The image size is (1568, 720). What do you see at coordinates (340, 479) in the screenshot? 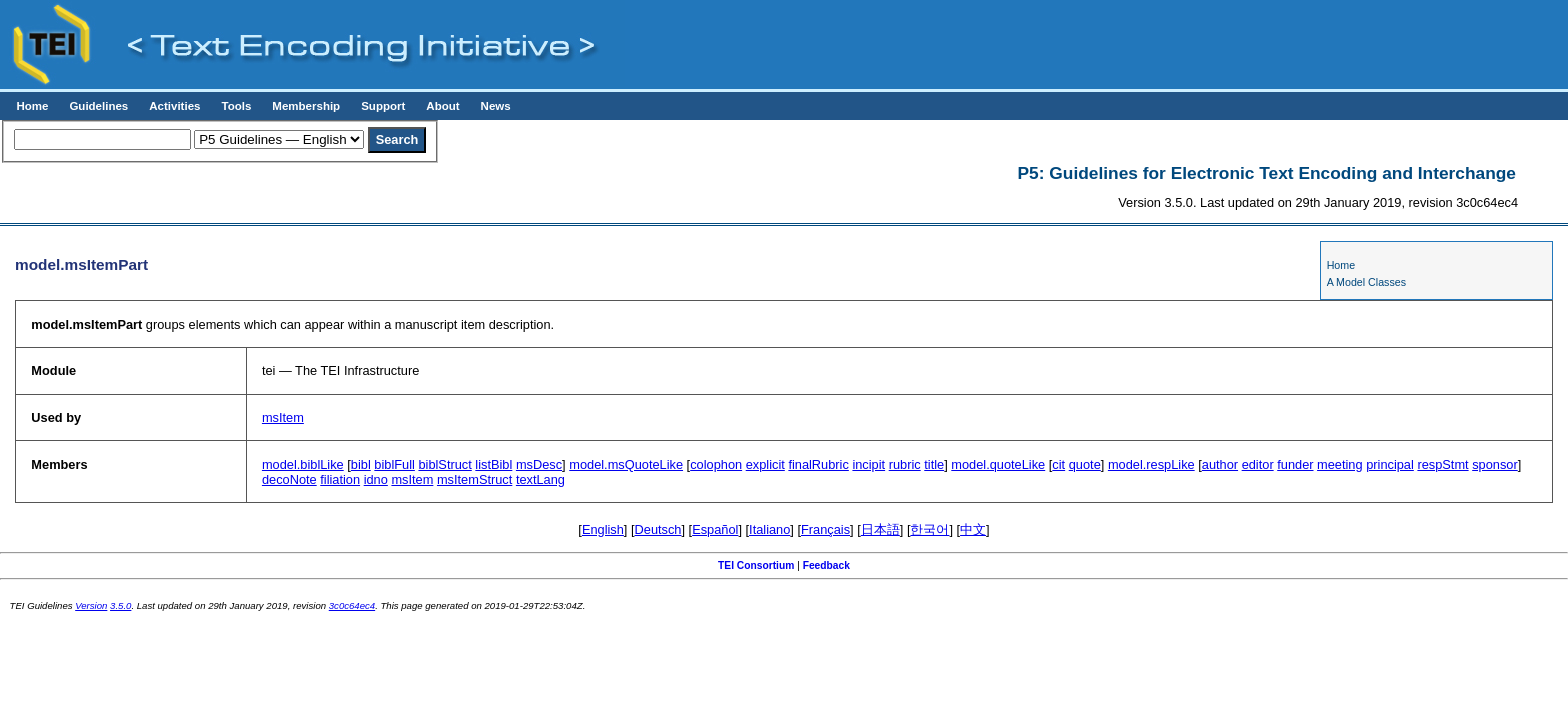
I see `filiation` at bounding box center [340, 479].